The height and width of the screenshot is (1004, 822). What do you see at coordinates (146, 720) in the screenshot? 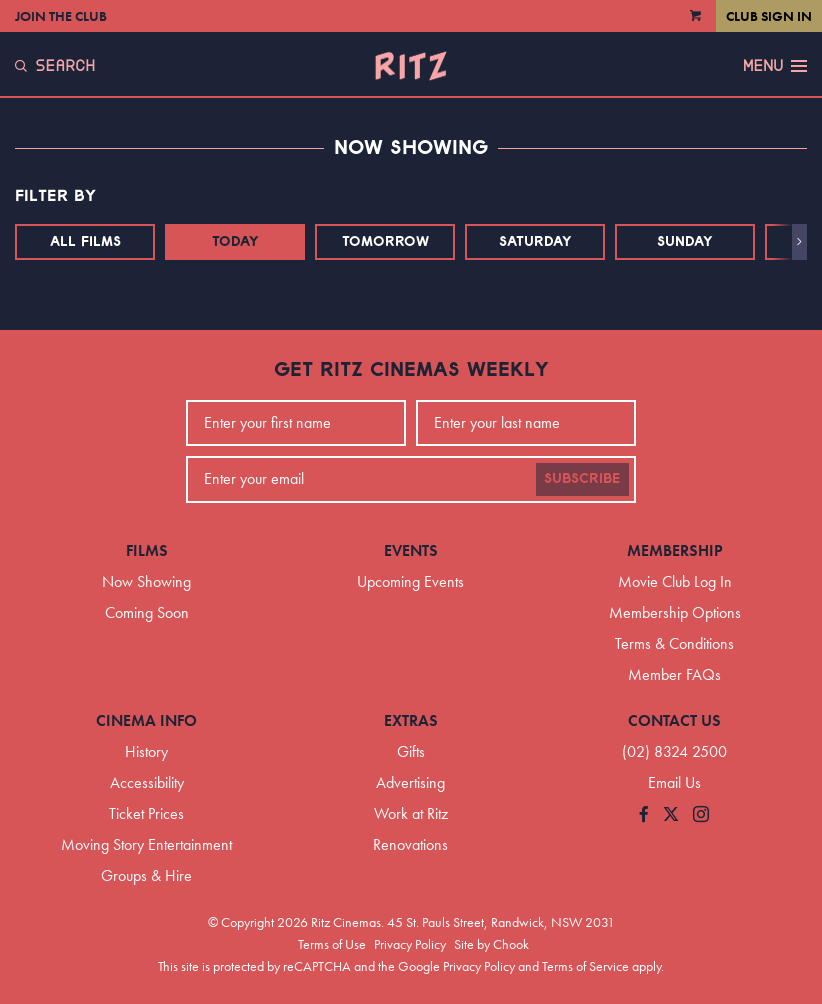
I see `Cinema Info` at bounding box center [146, 720].